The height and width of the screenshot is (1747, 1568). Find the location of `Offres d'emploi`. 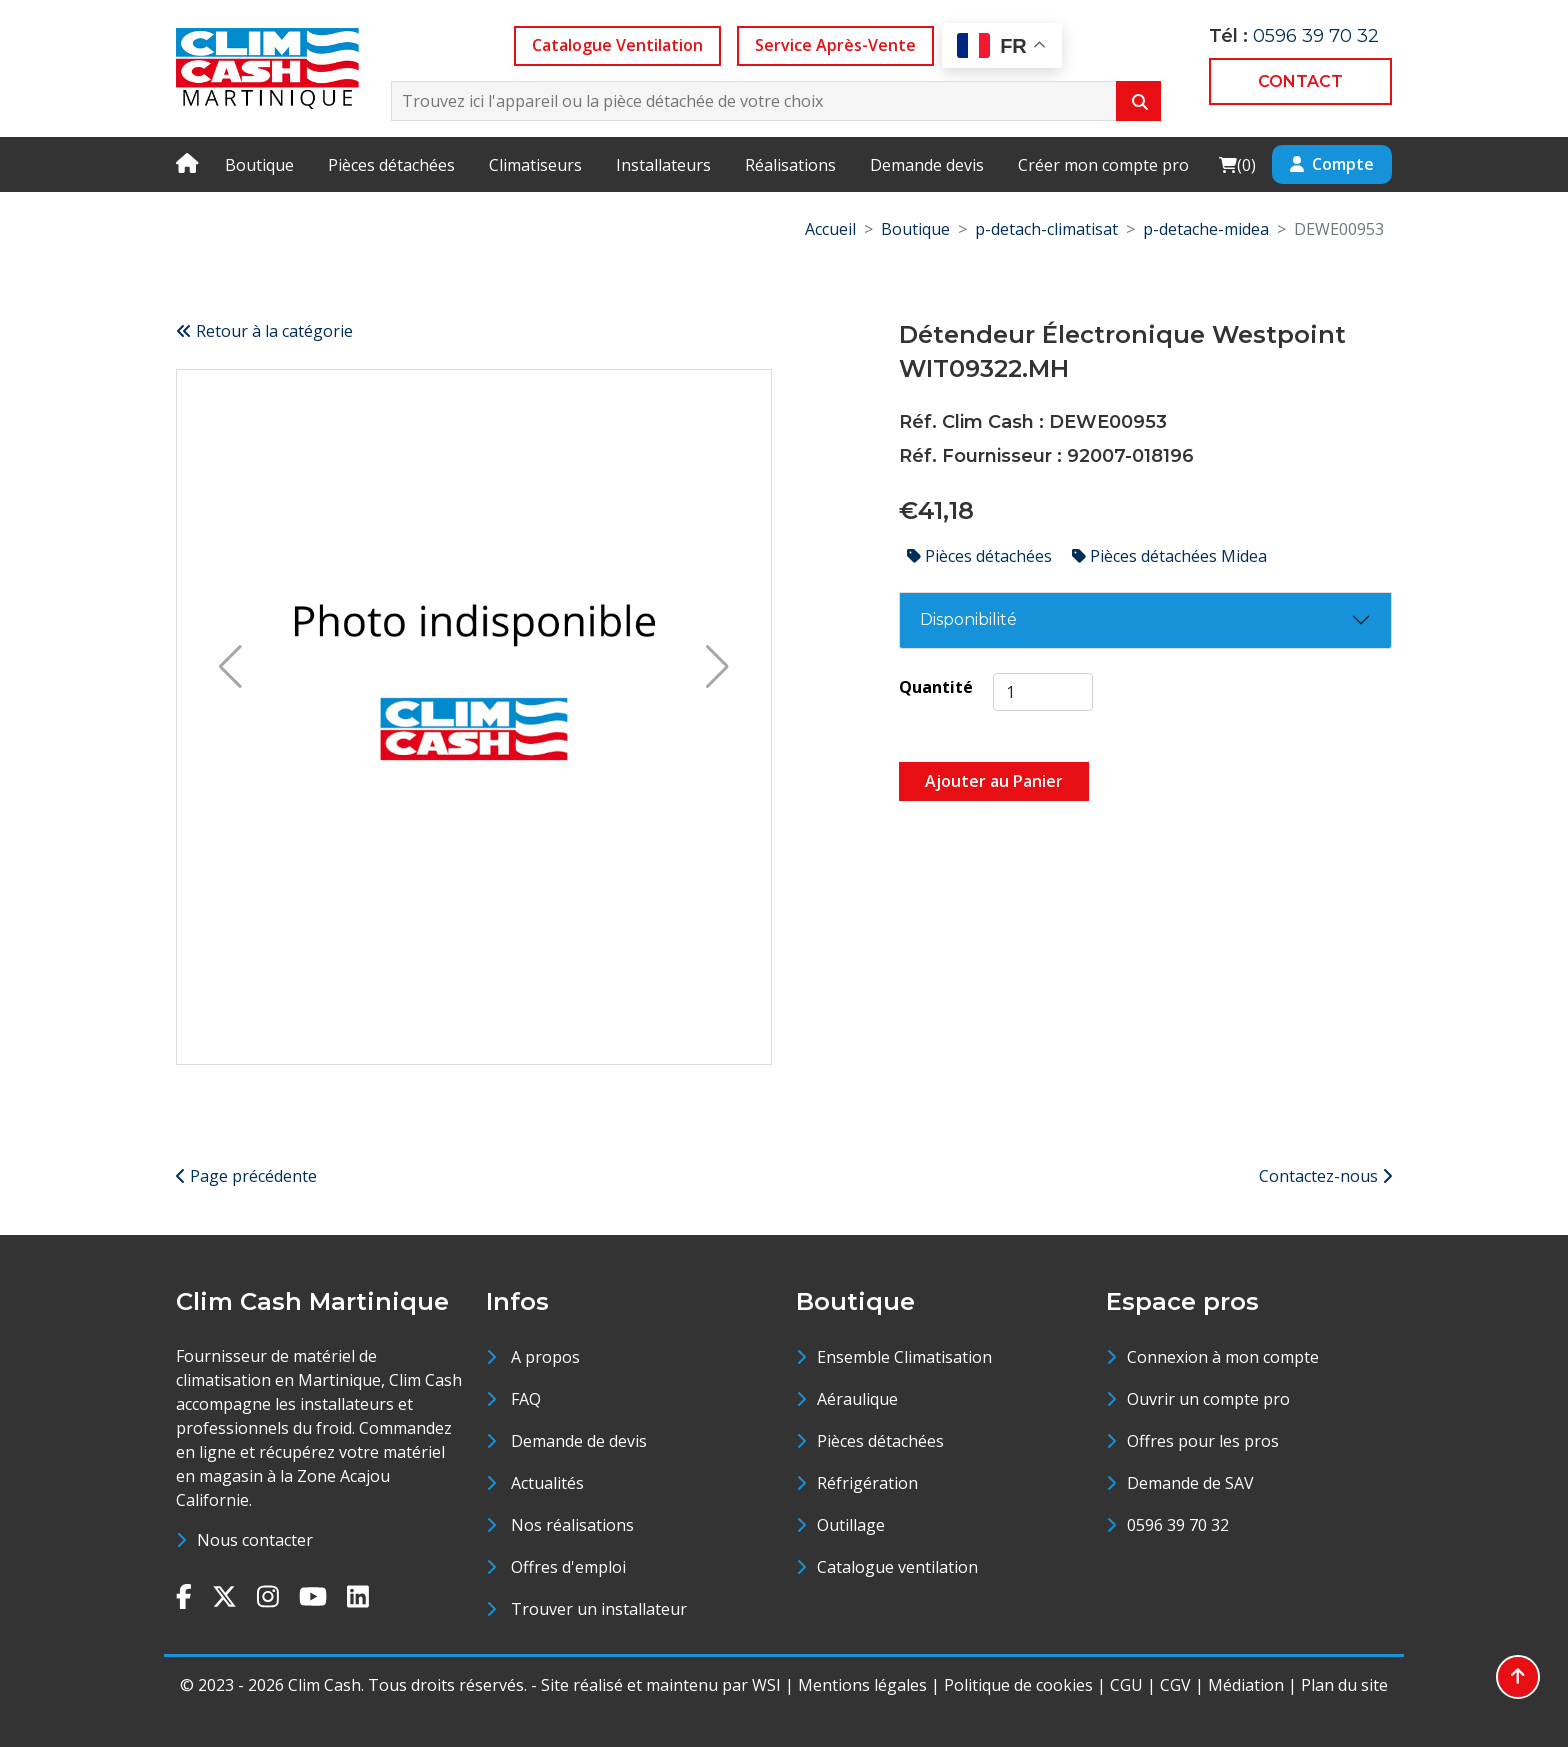

Offres d'emploi is located at coordinates (568, 1567).